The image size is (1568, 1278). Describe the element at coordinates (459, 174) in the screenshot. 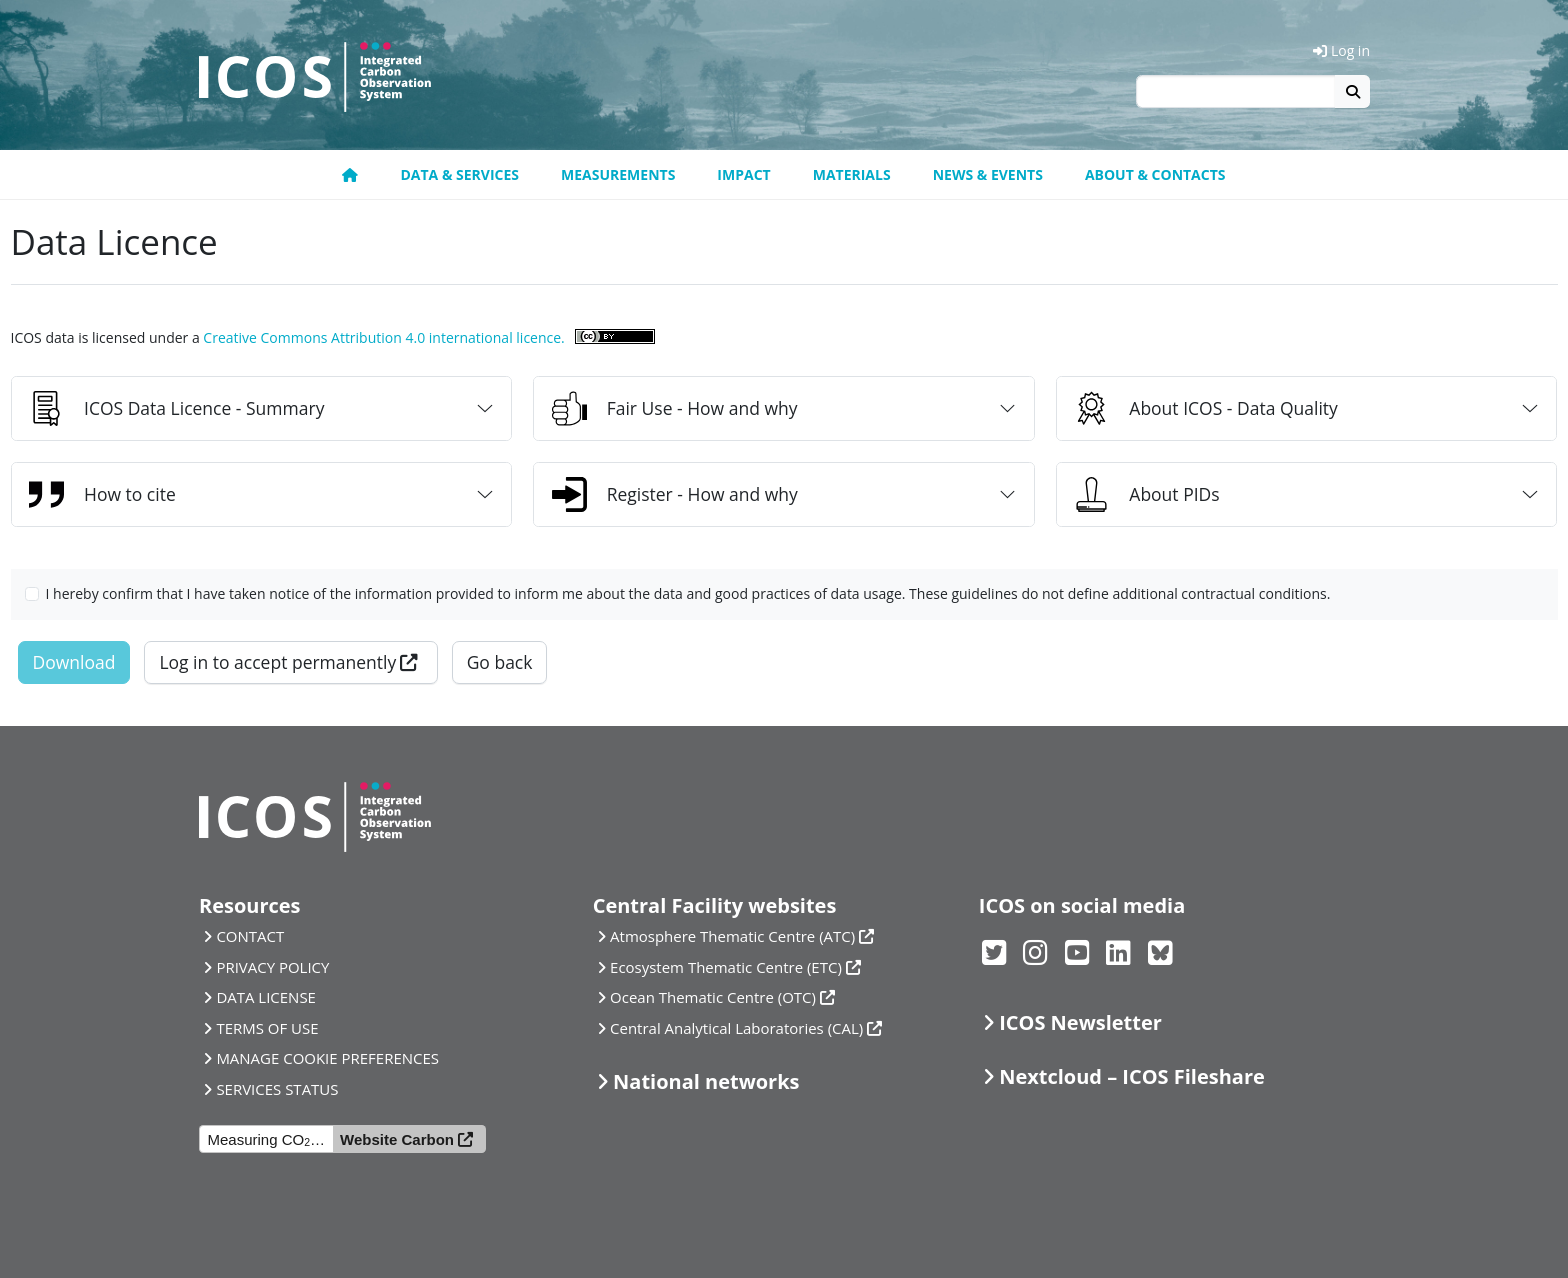

I see `Data & Services` at that location.